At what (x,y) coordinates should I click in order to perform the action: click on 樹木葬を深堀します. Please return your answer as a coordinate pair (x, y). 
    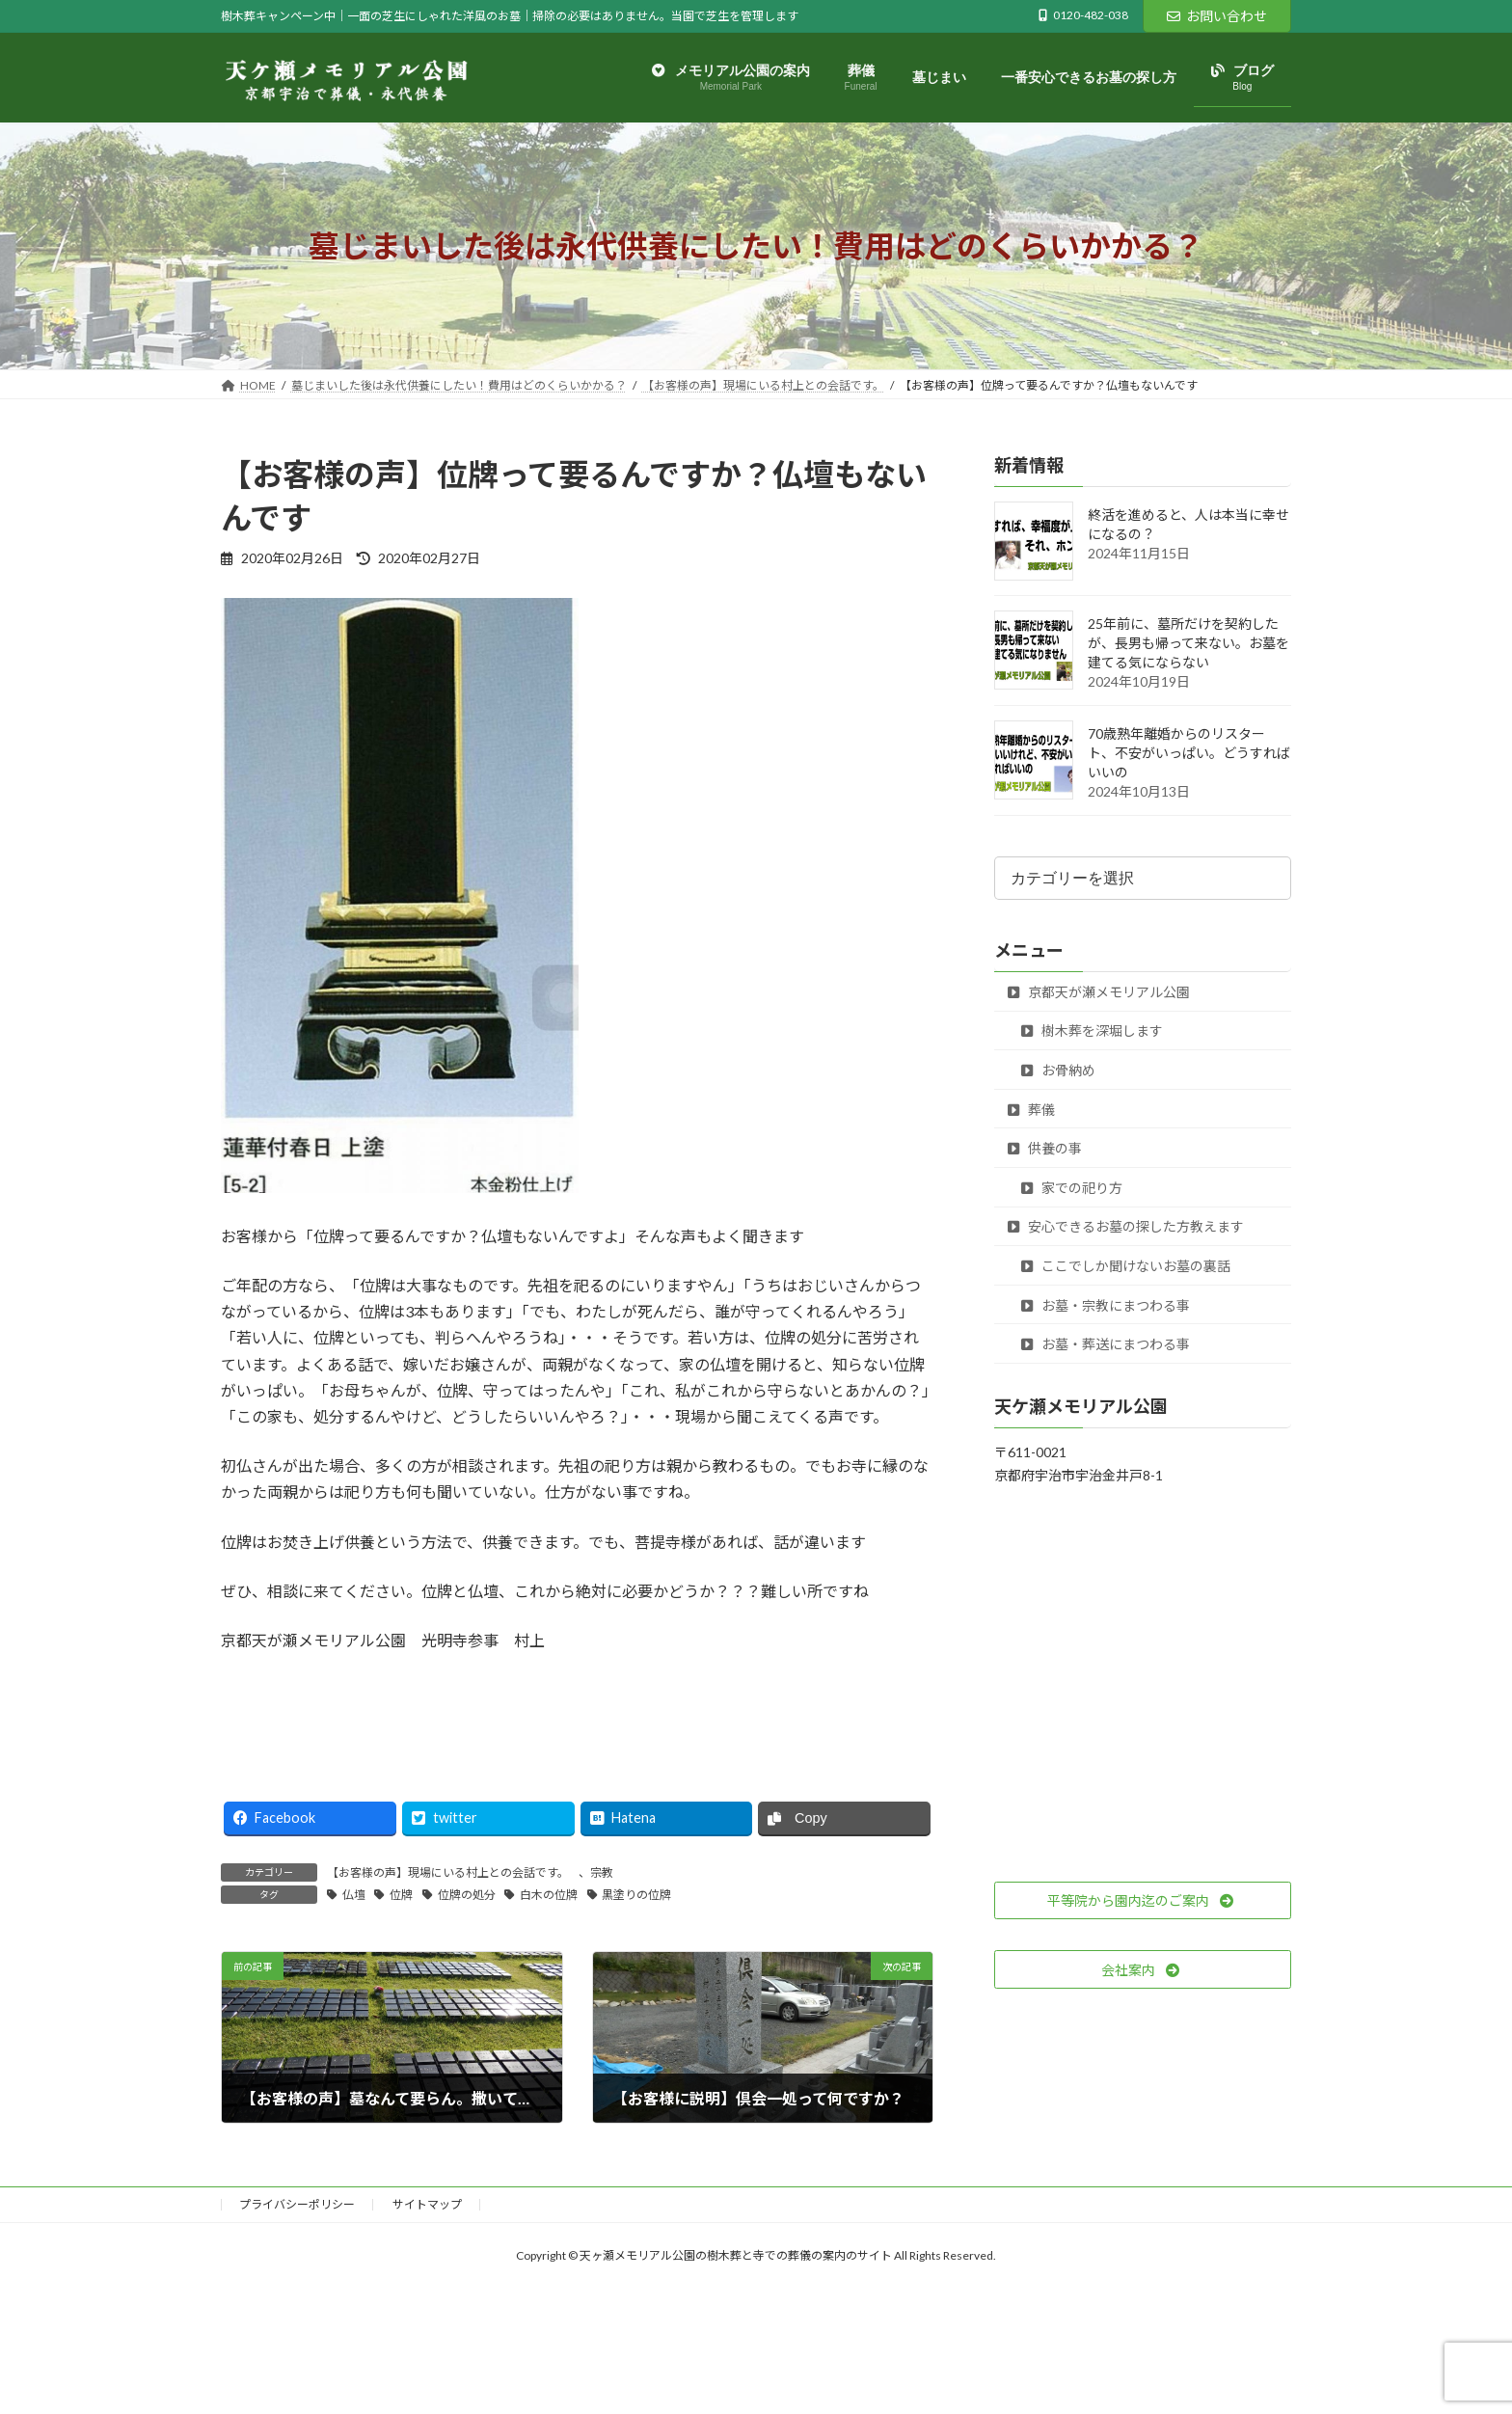
    Looking at the image, I should click on (1092, 1031).